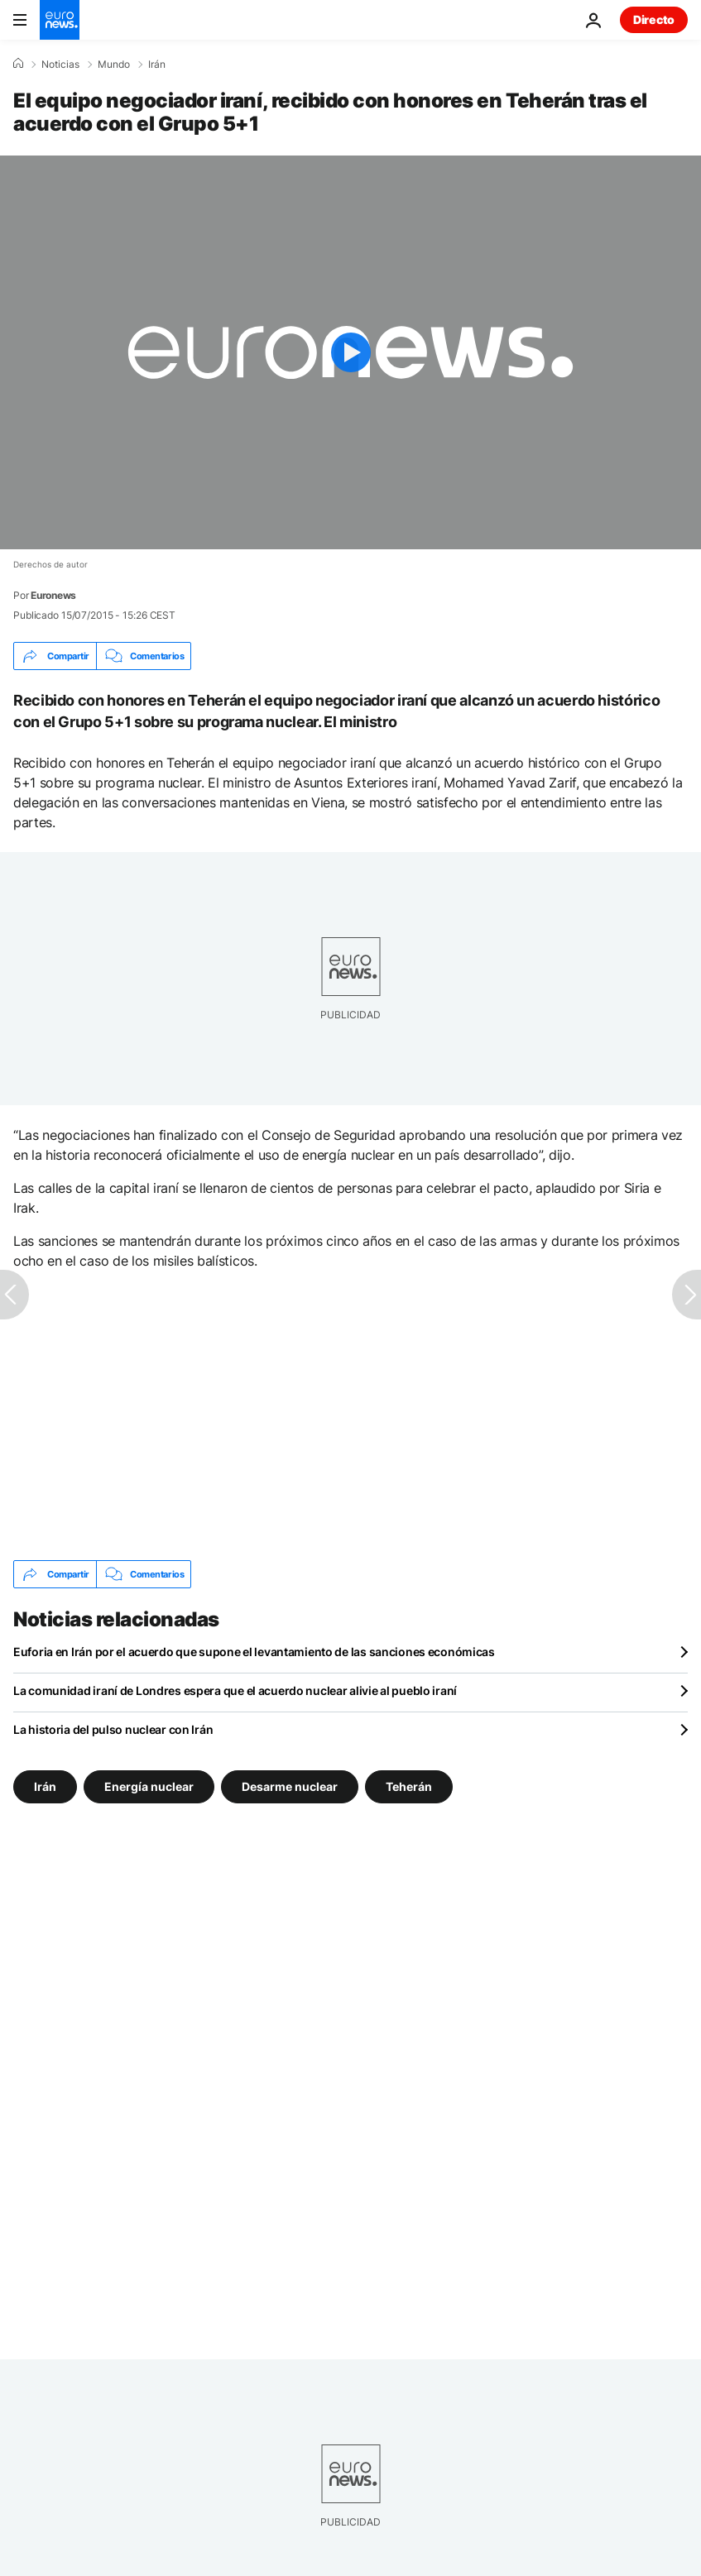  Describe the element at coordinates (235, 1690) in the screenshot. I see `La comunidad iraní de Londres espera que el acuerdo nuclear alivie al pueblo iraní` at that location.